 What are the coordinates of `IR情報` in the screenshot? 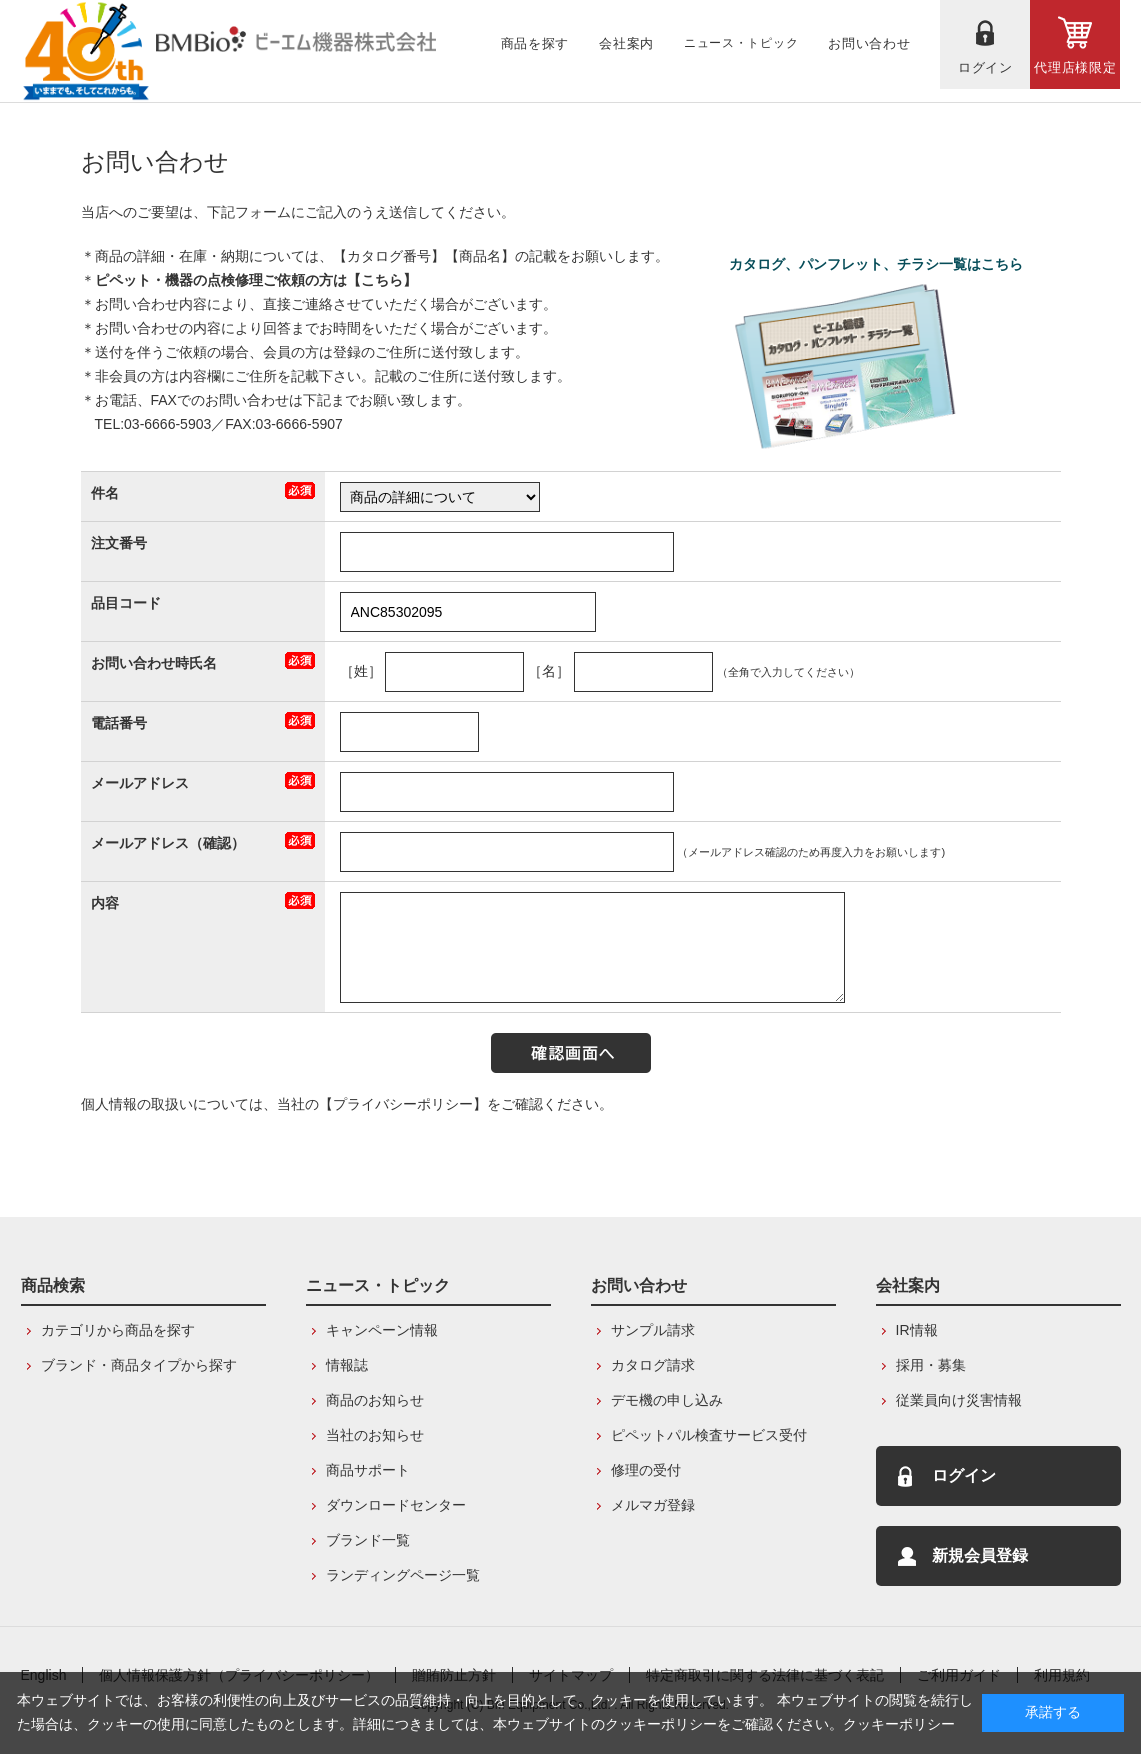 It's located at (917, 1330).